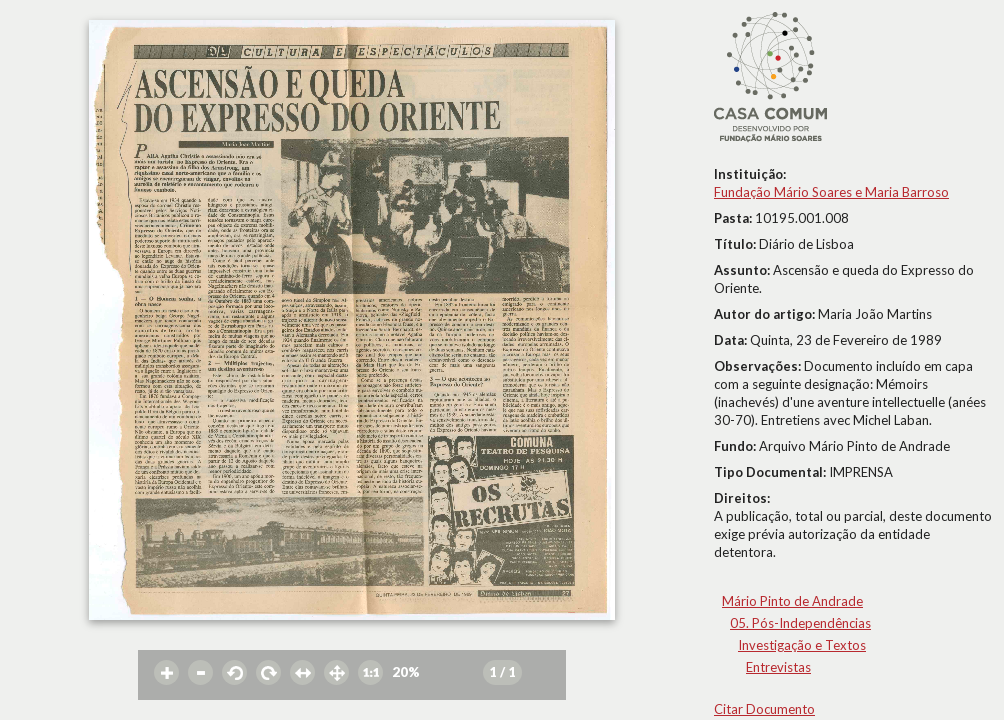 The height and width of the screenshot is (720, 1004). I want to click on Citar Documento, so click(764, 709).